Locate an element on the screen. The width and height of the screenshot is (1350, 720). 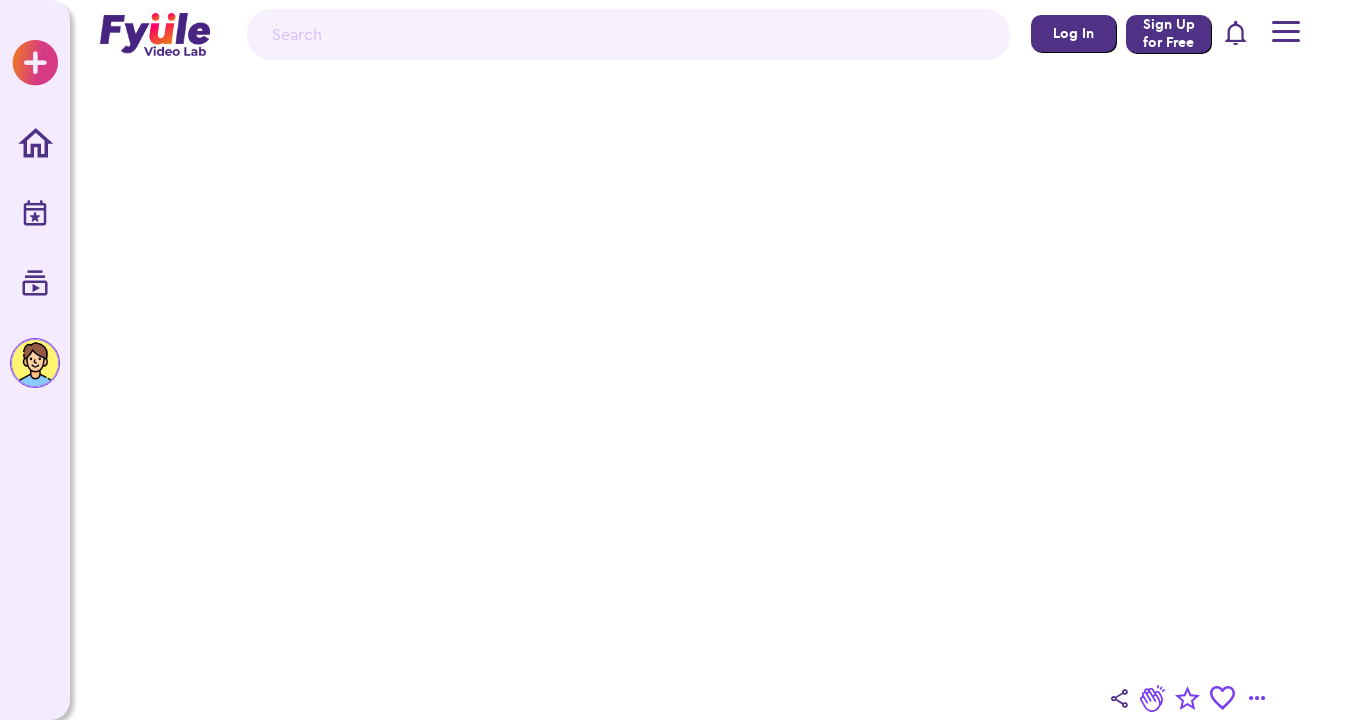
Sign Up for Free is located at coordinates (1169, 33).